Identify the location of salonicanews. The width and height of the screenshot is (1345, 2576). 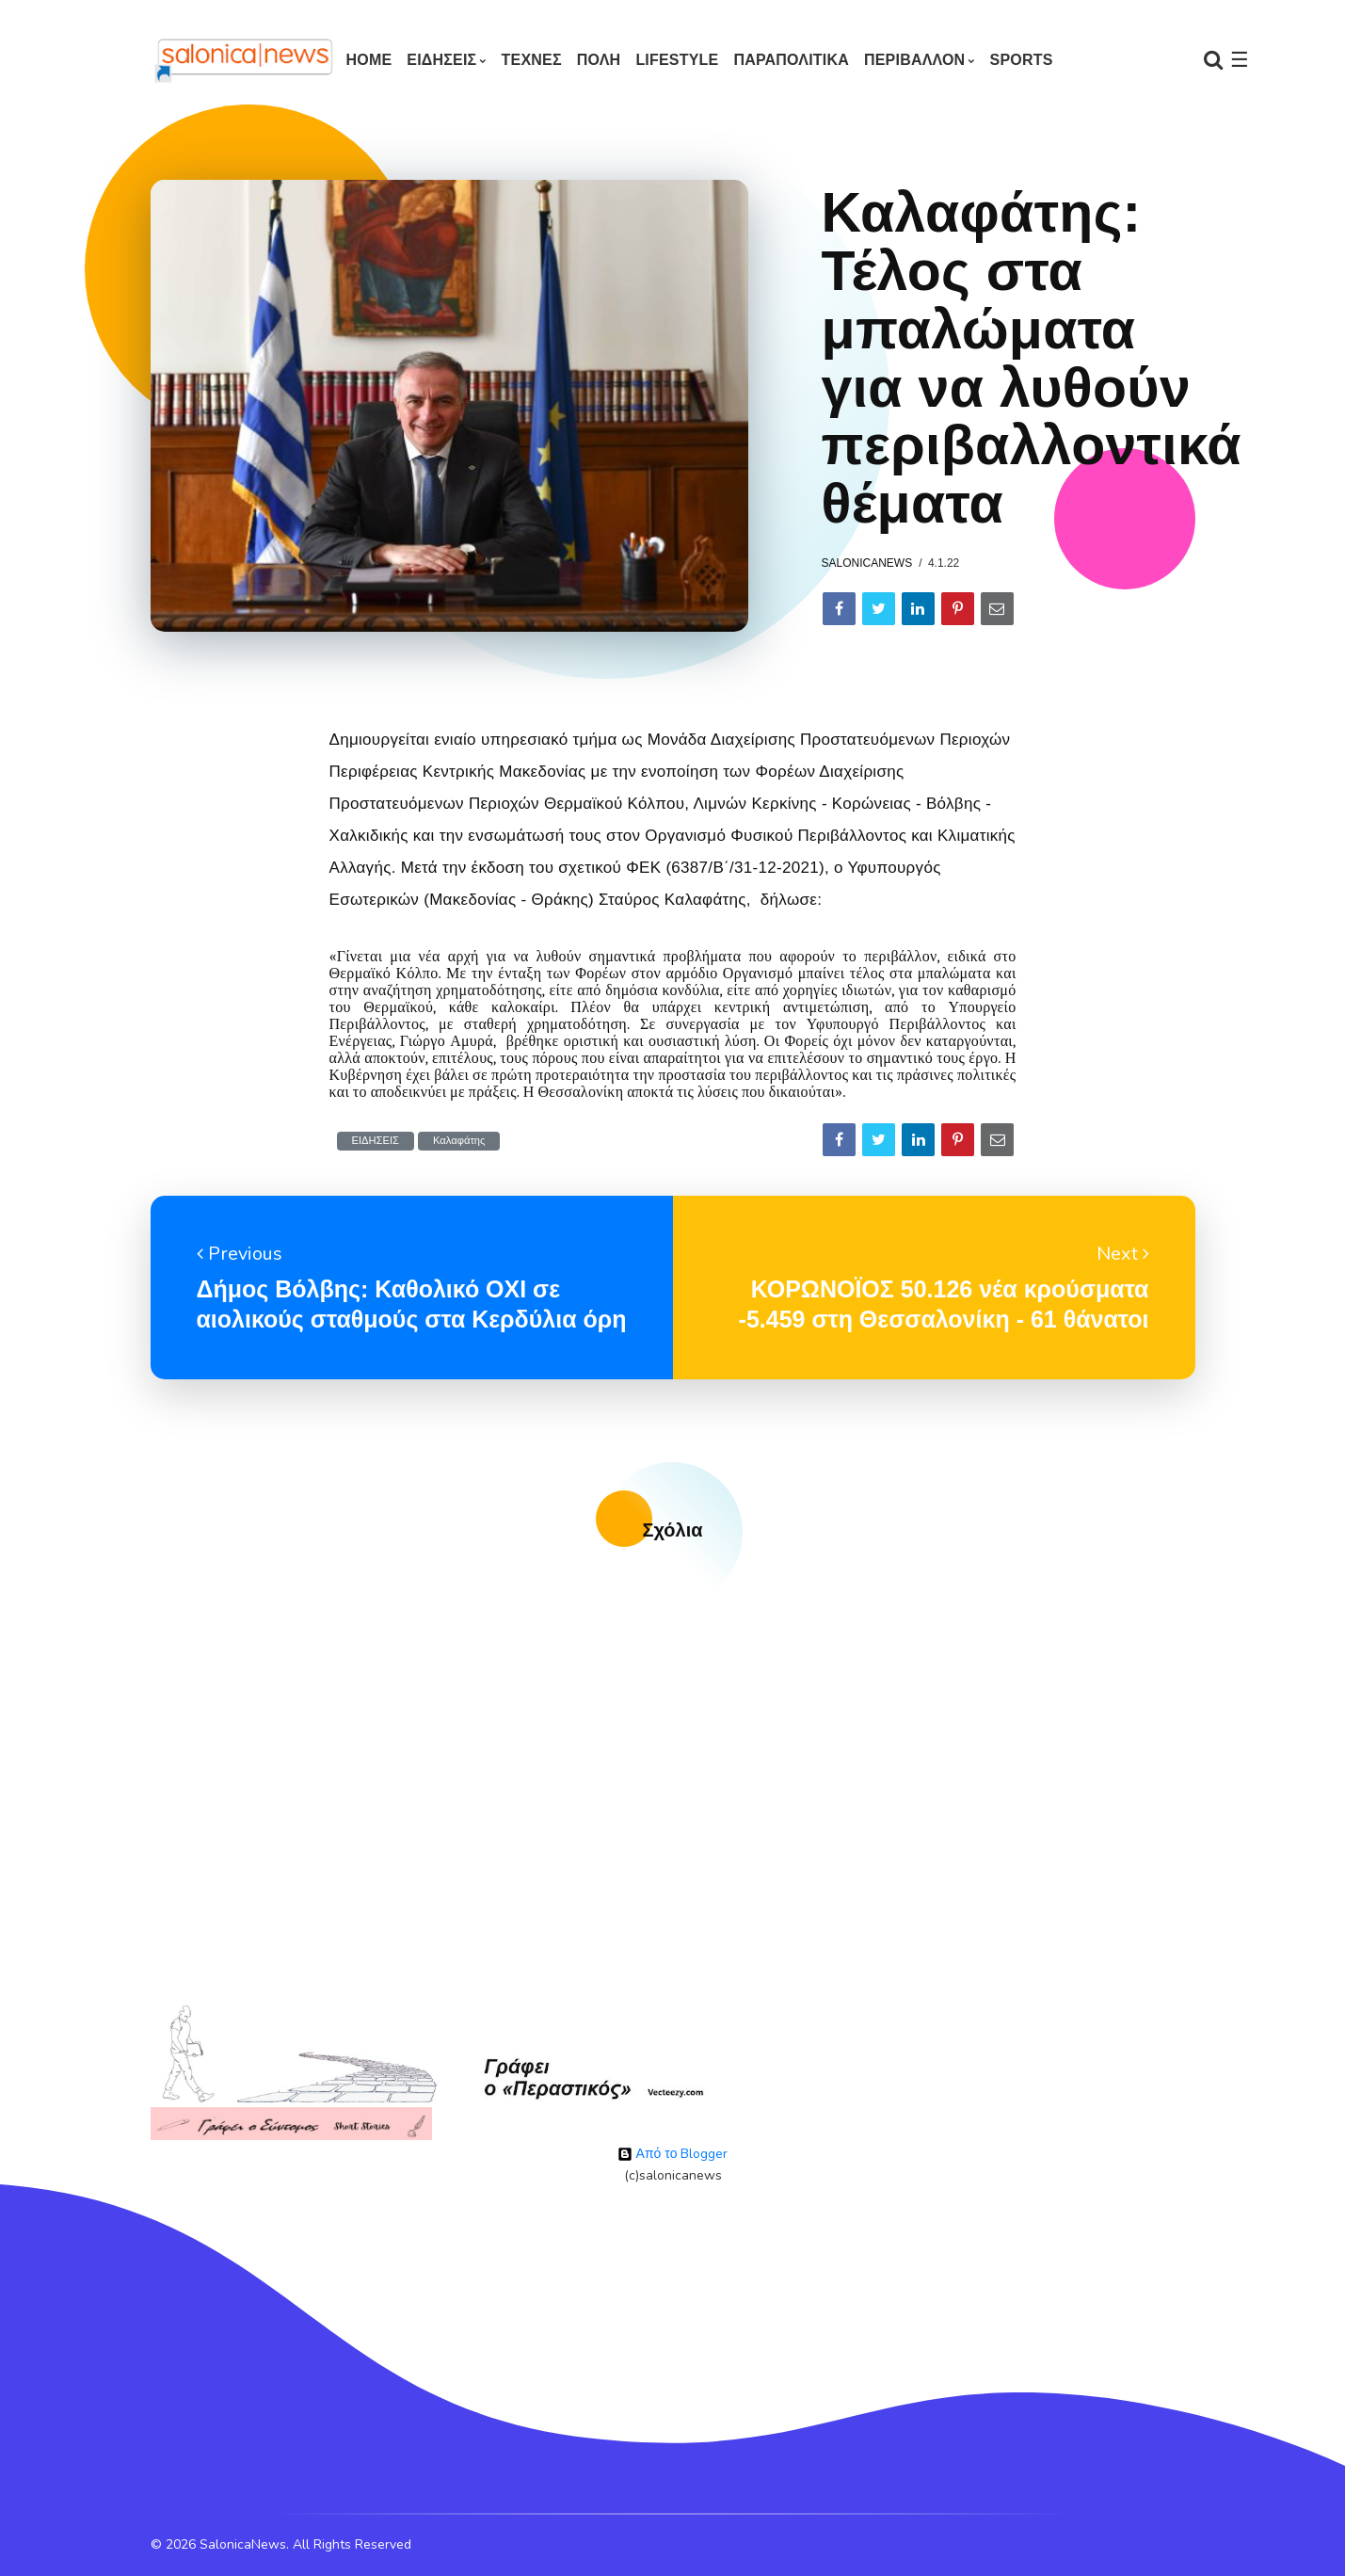
(867, 563).